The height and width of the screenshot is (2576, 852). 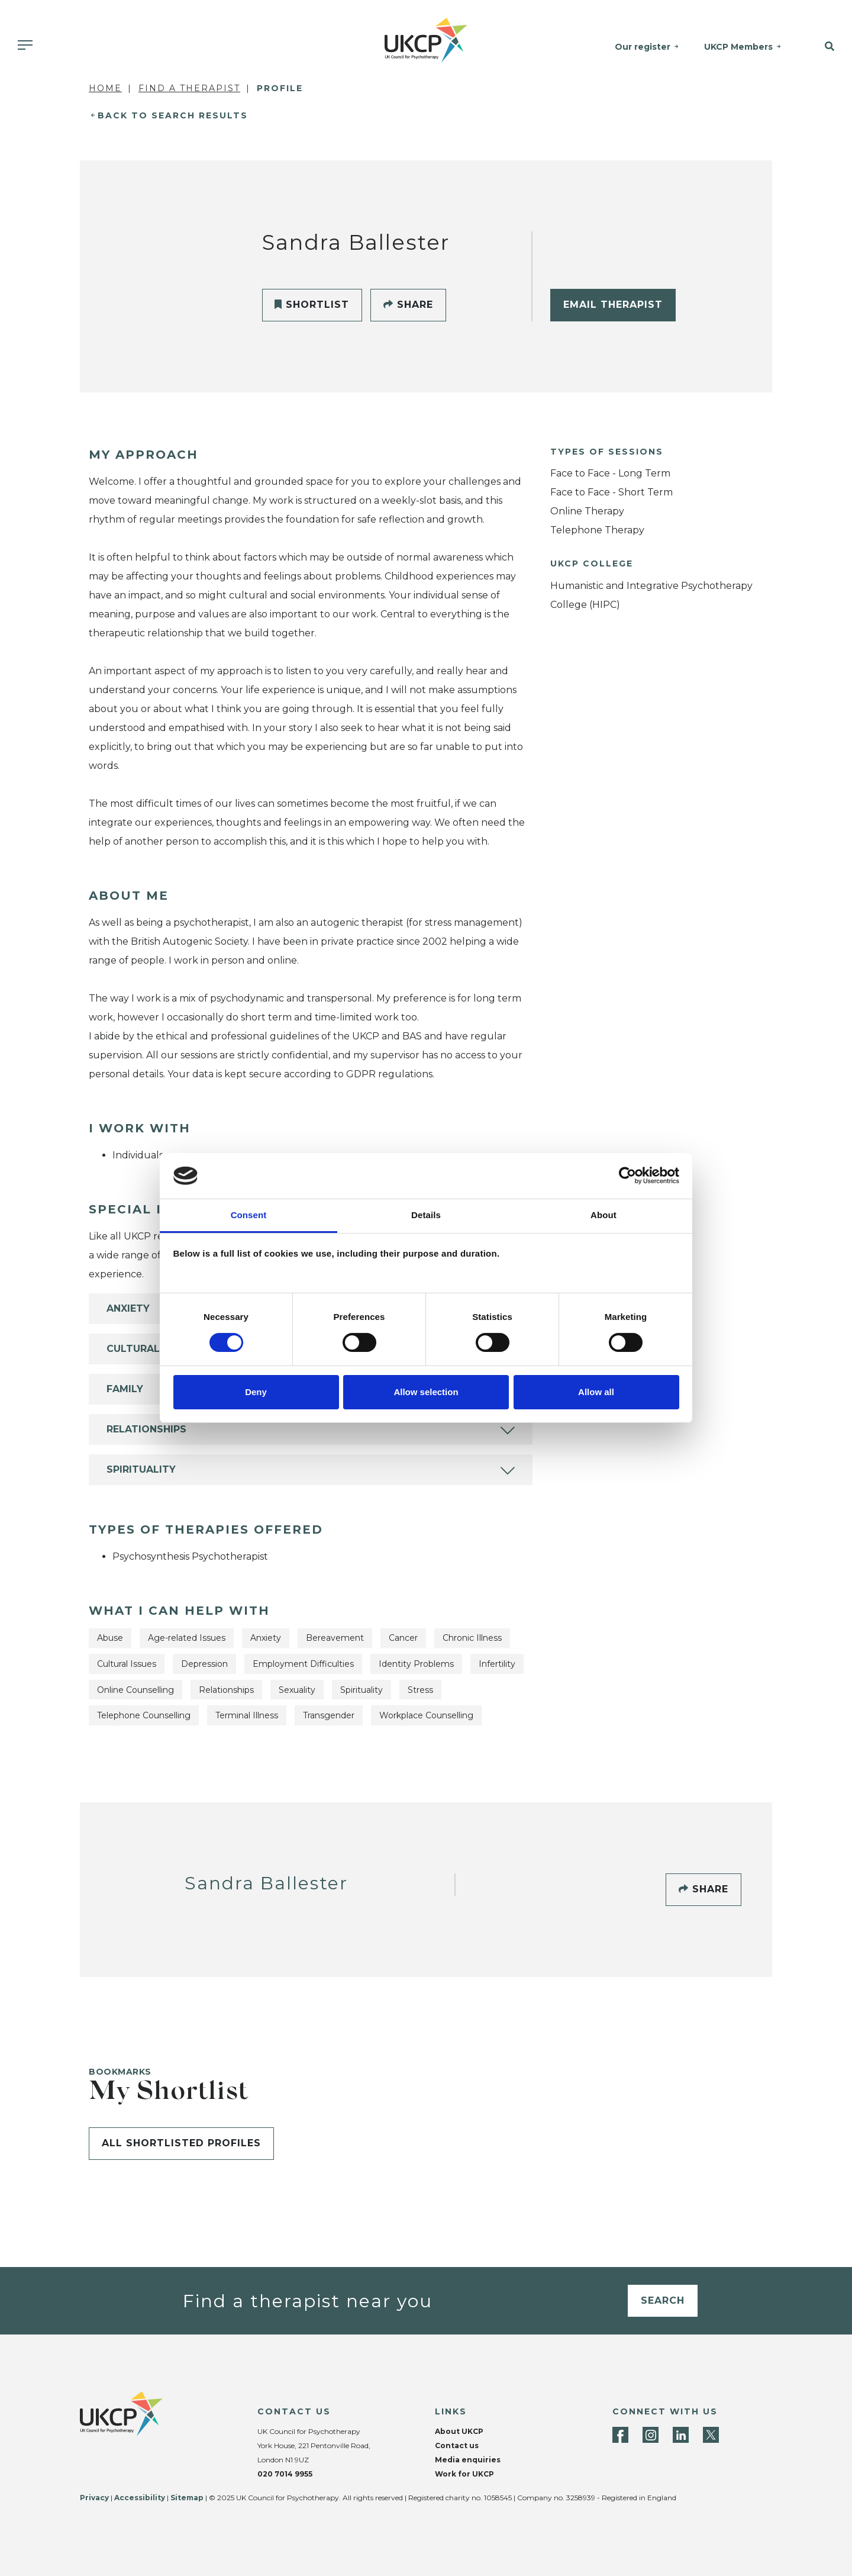 What do you see at coordinates (663, 2300) in the screenshot?
I see `Search` at bounding box center [663, 2300].